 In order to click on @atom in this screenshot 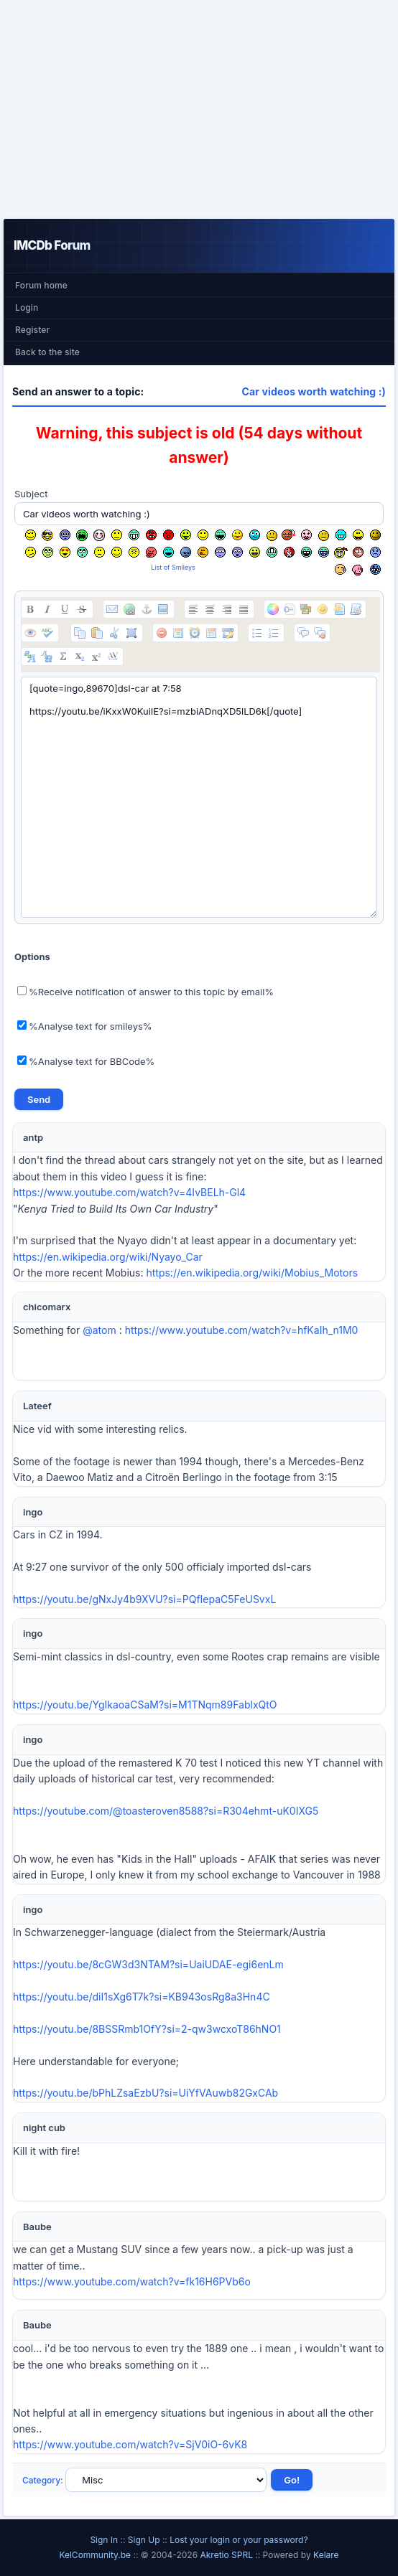, I will do `click(99, 1330)`.